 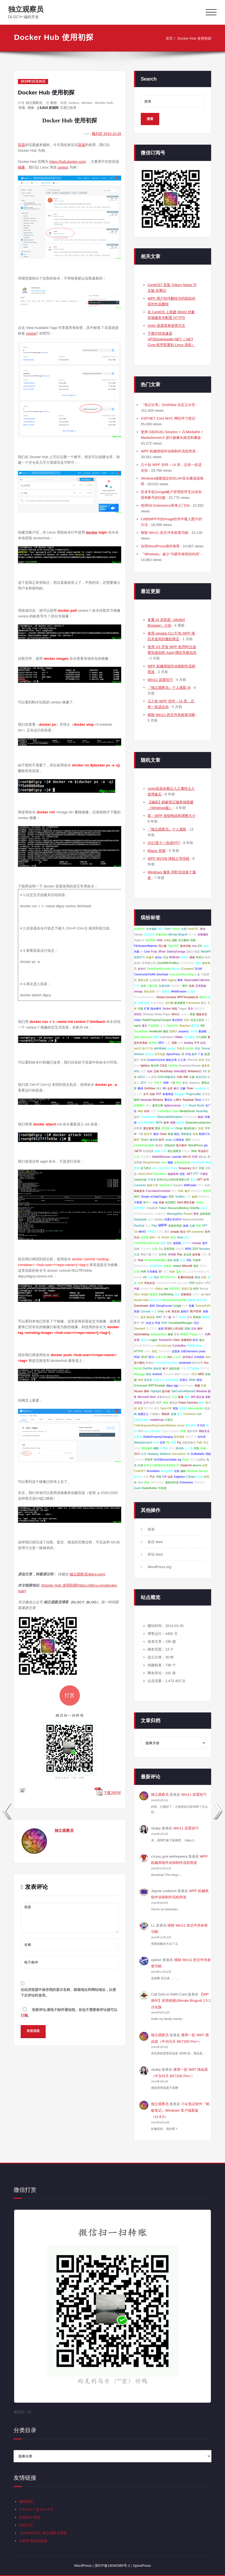 I want to click on 2017, so click(x=143, y=1082).